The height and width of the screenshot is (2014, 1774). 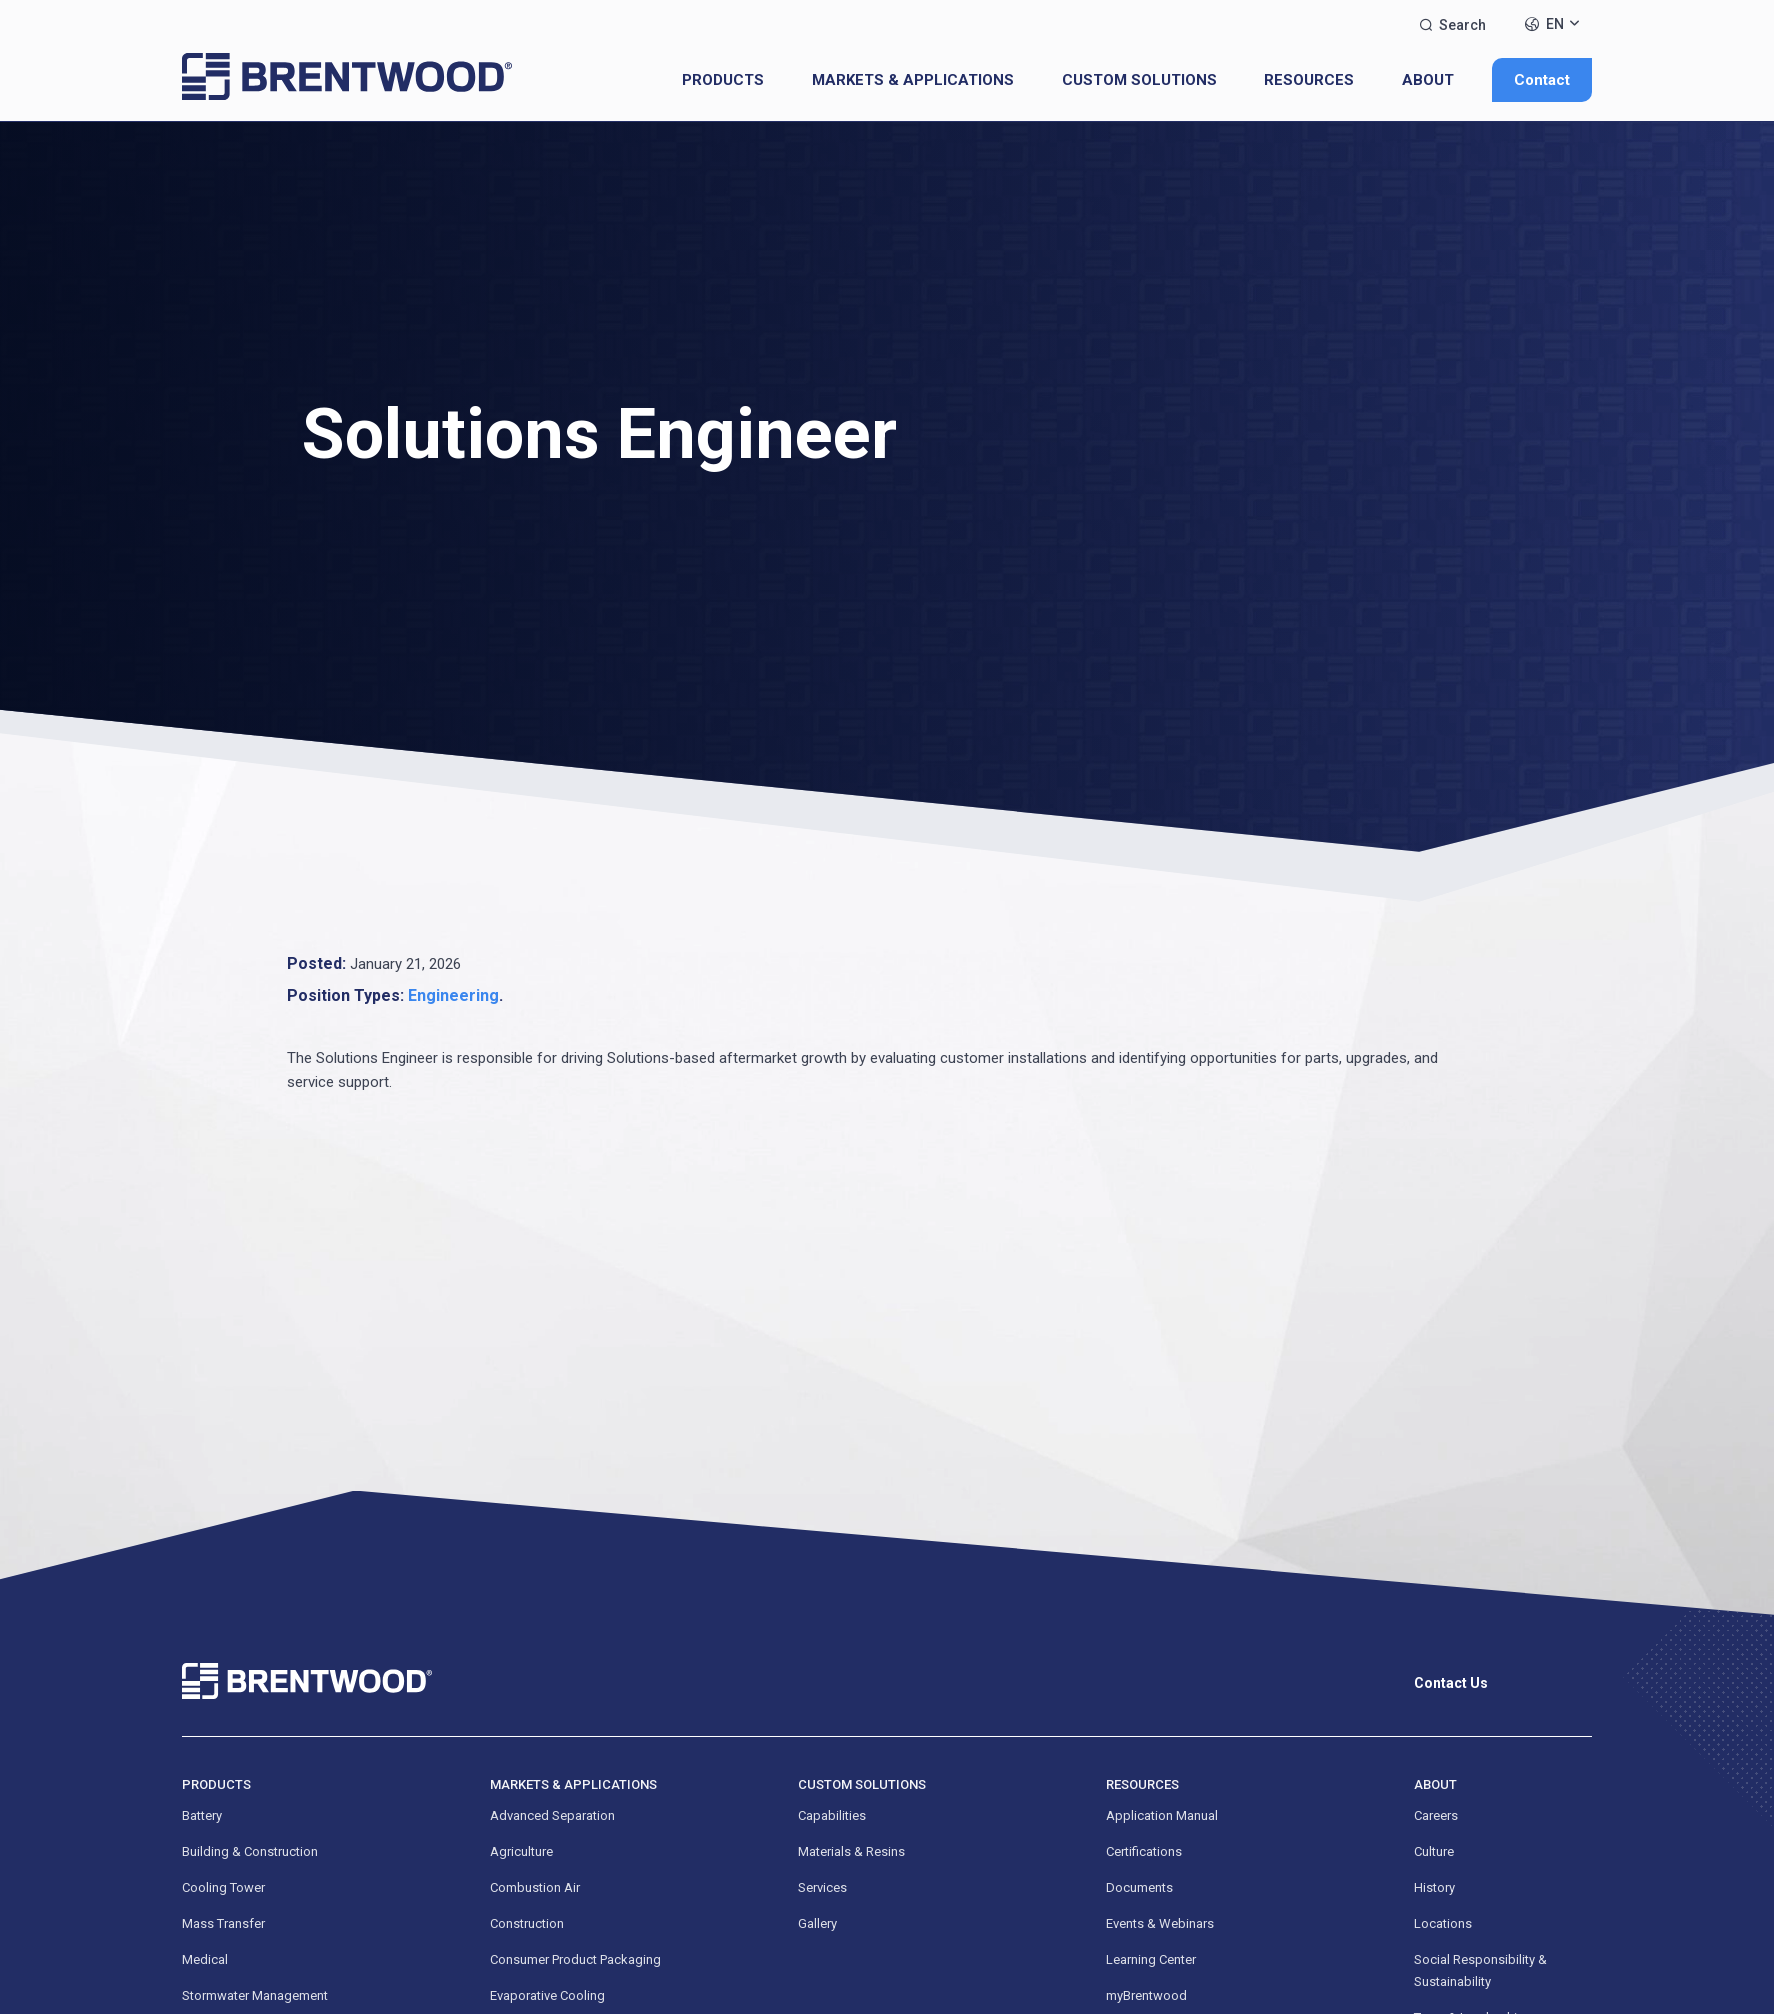 I want to click on Application Manual, so click(x=1162, y=1815).